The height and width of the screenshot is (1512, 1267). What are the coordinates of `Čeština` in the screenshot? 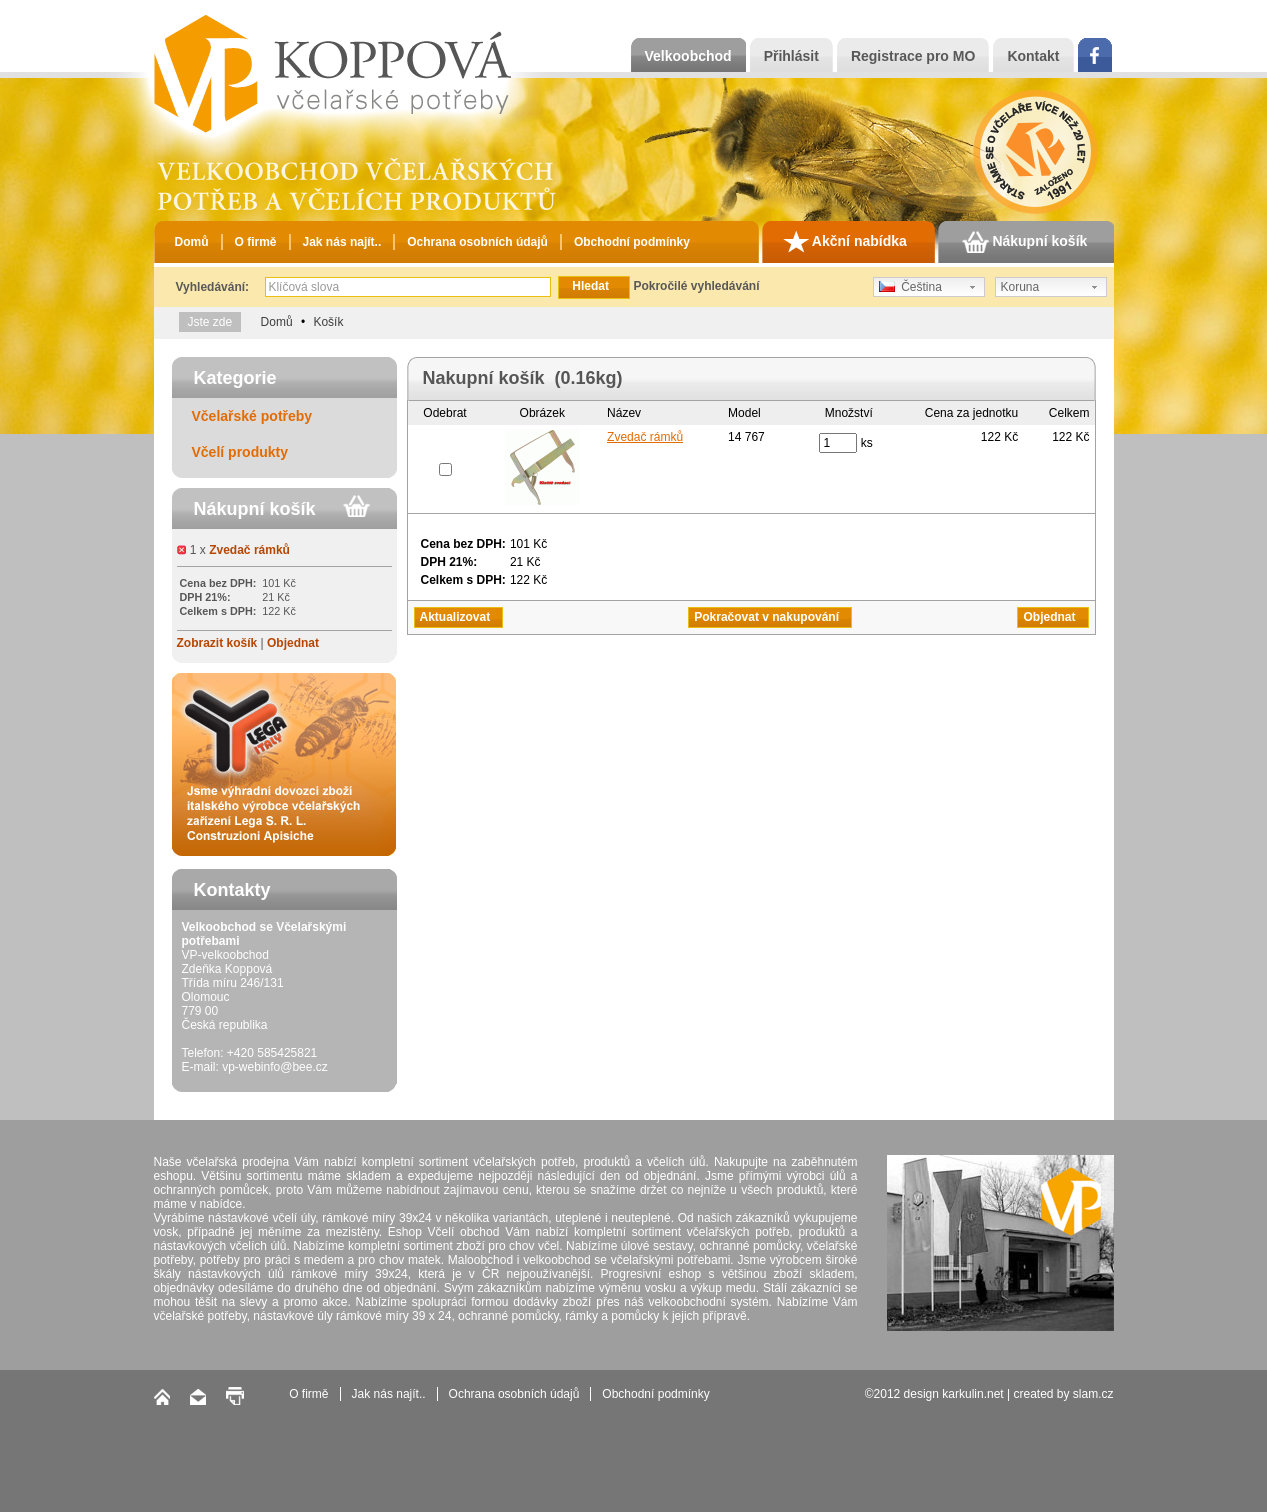 It's located at (910, 287).